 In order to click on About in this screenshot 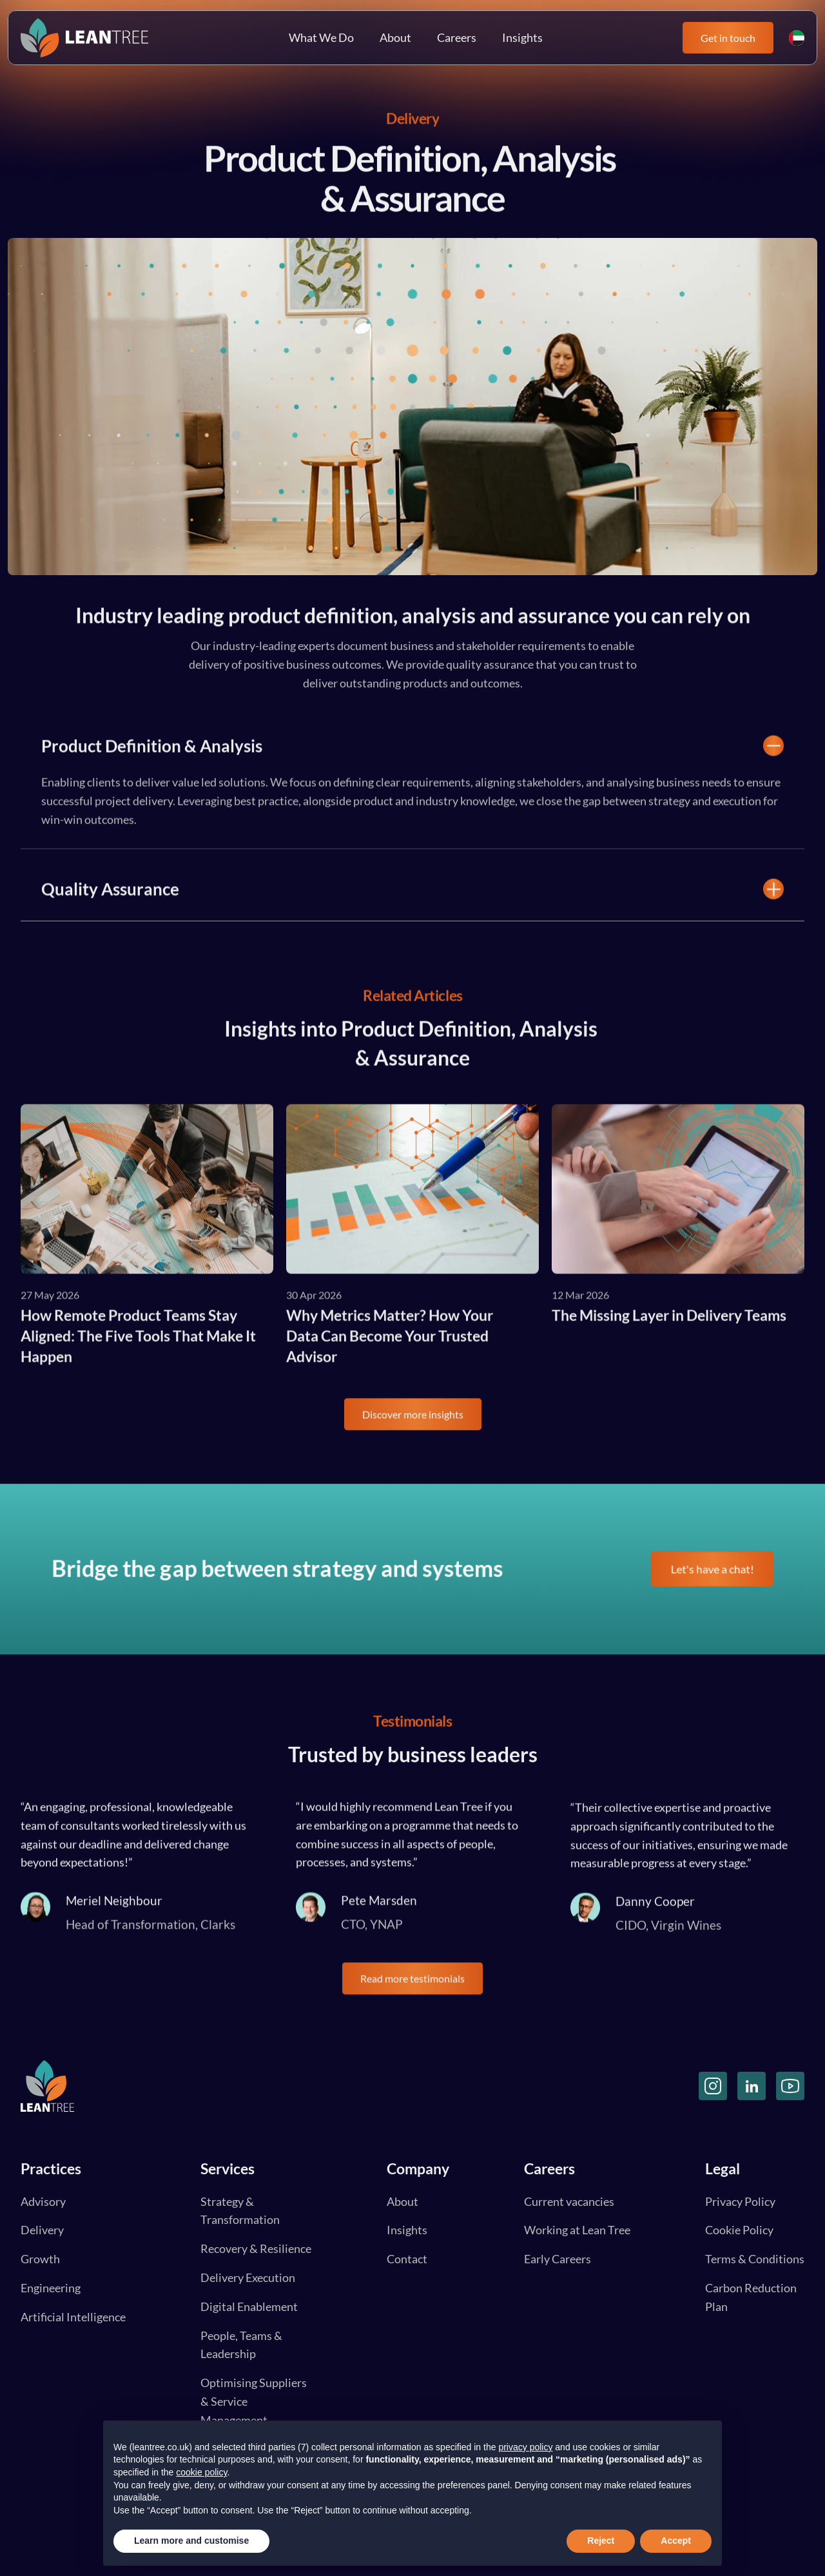, I will do `click(395, 37)`.